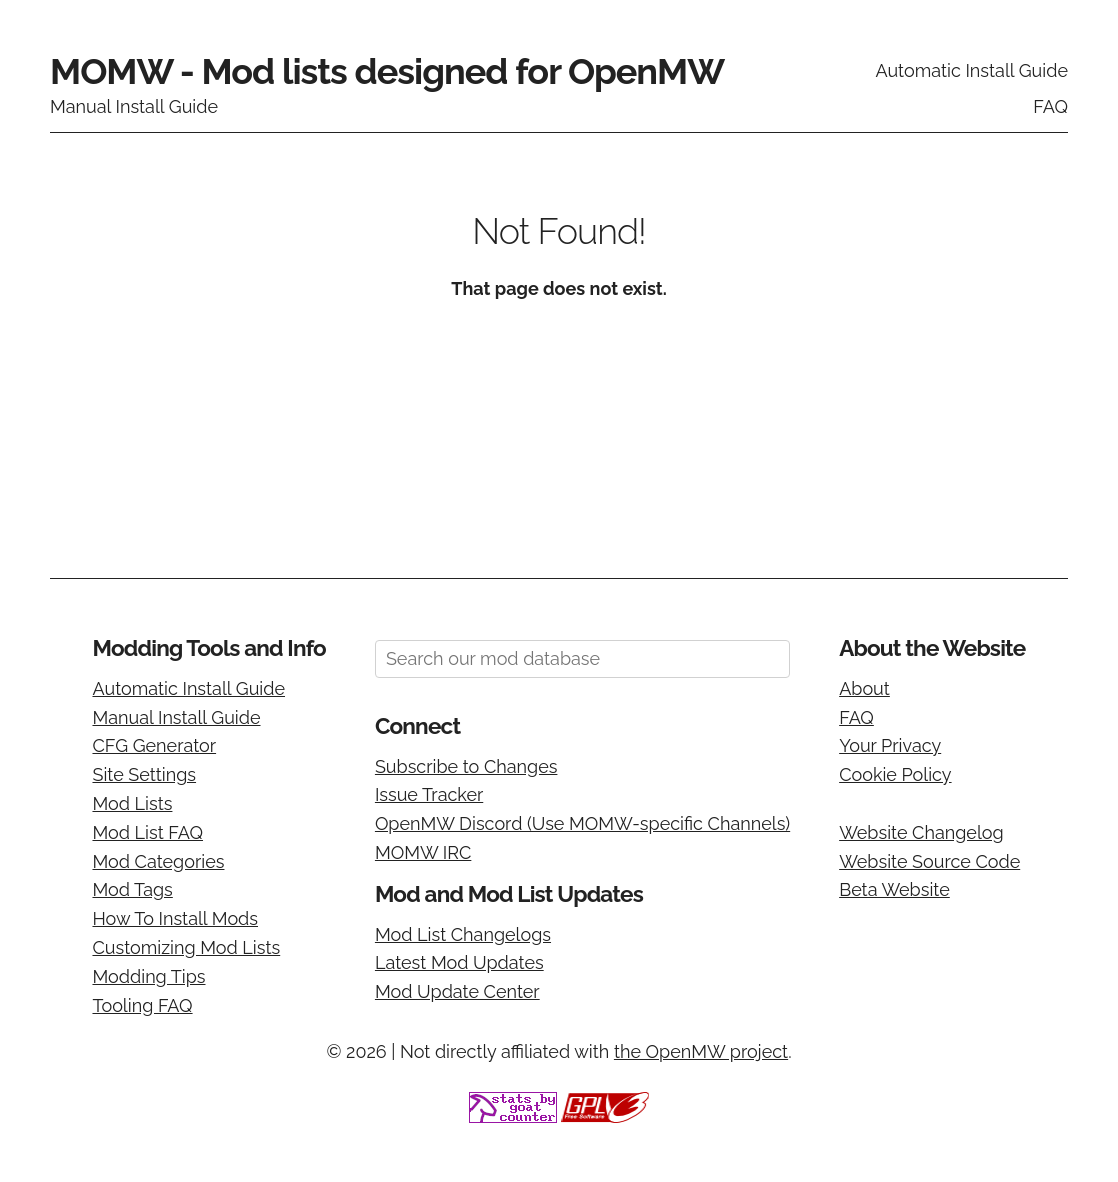  What do you see at coordinates (457, 991) in the screenshot?
I see `Mod Update Center` at bounding box center [457, 991].